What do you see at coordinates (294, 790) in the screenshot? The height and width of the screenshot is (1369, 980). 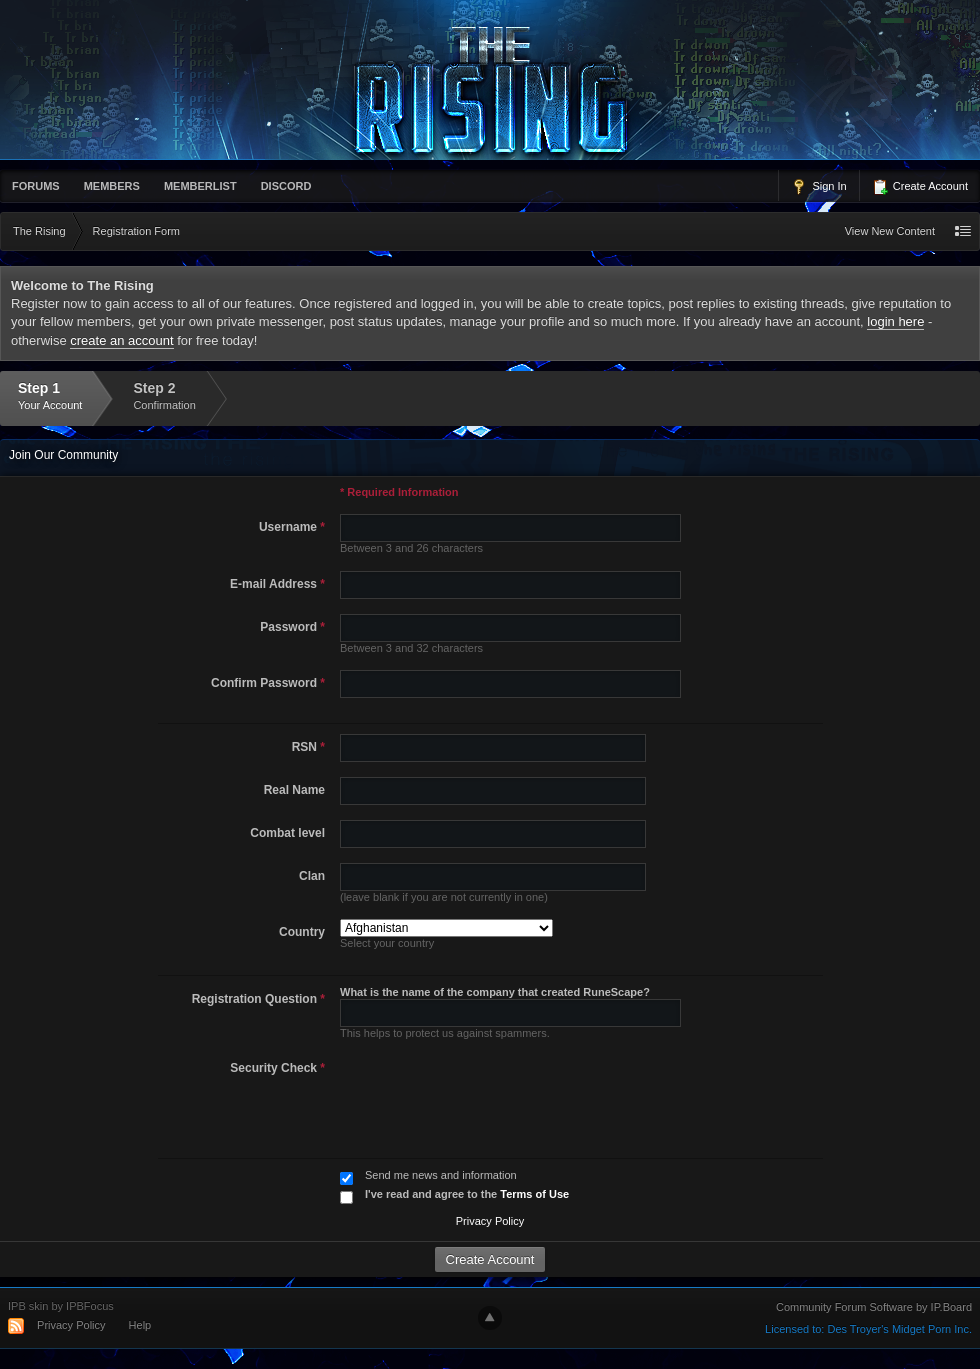 I see `Real Name` at bounding box center [294, 790].